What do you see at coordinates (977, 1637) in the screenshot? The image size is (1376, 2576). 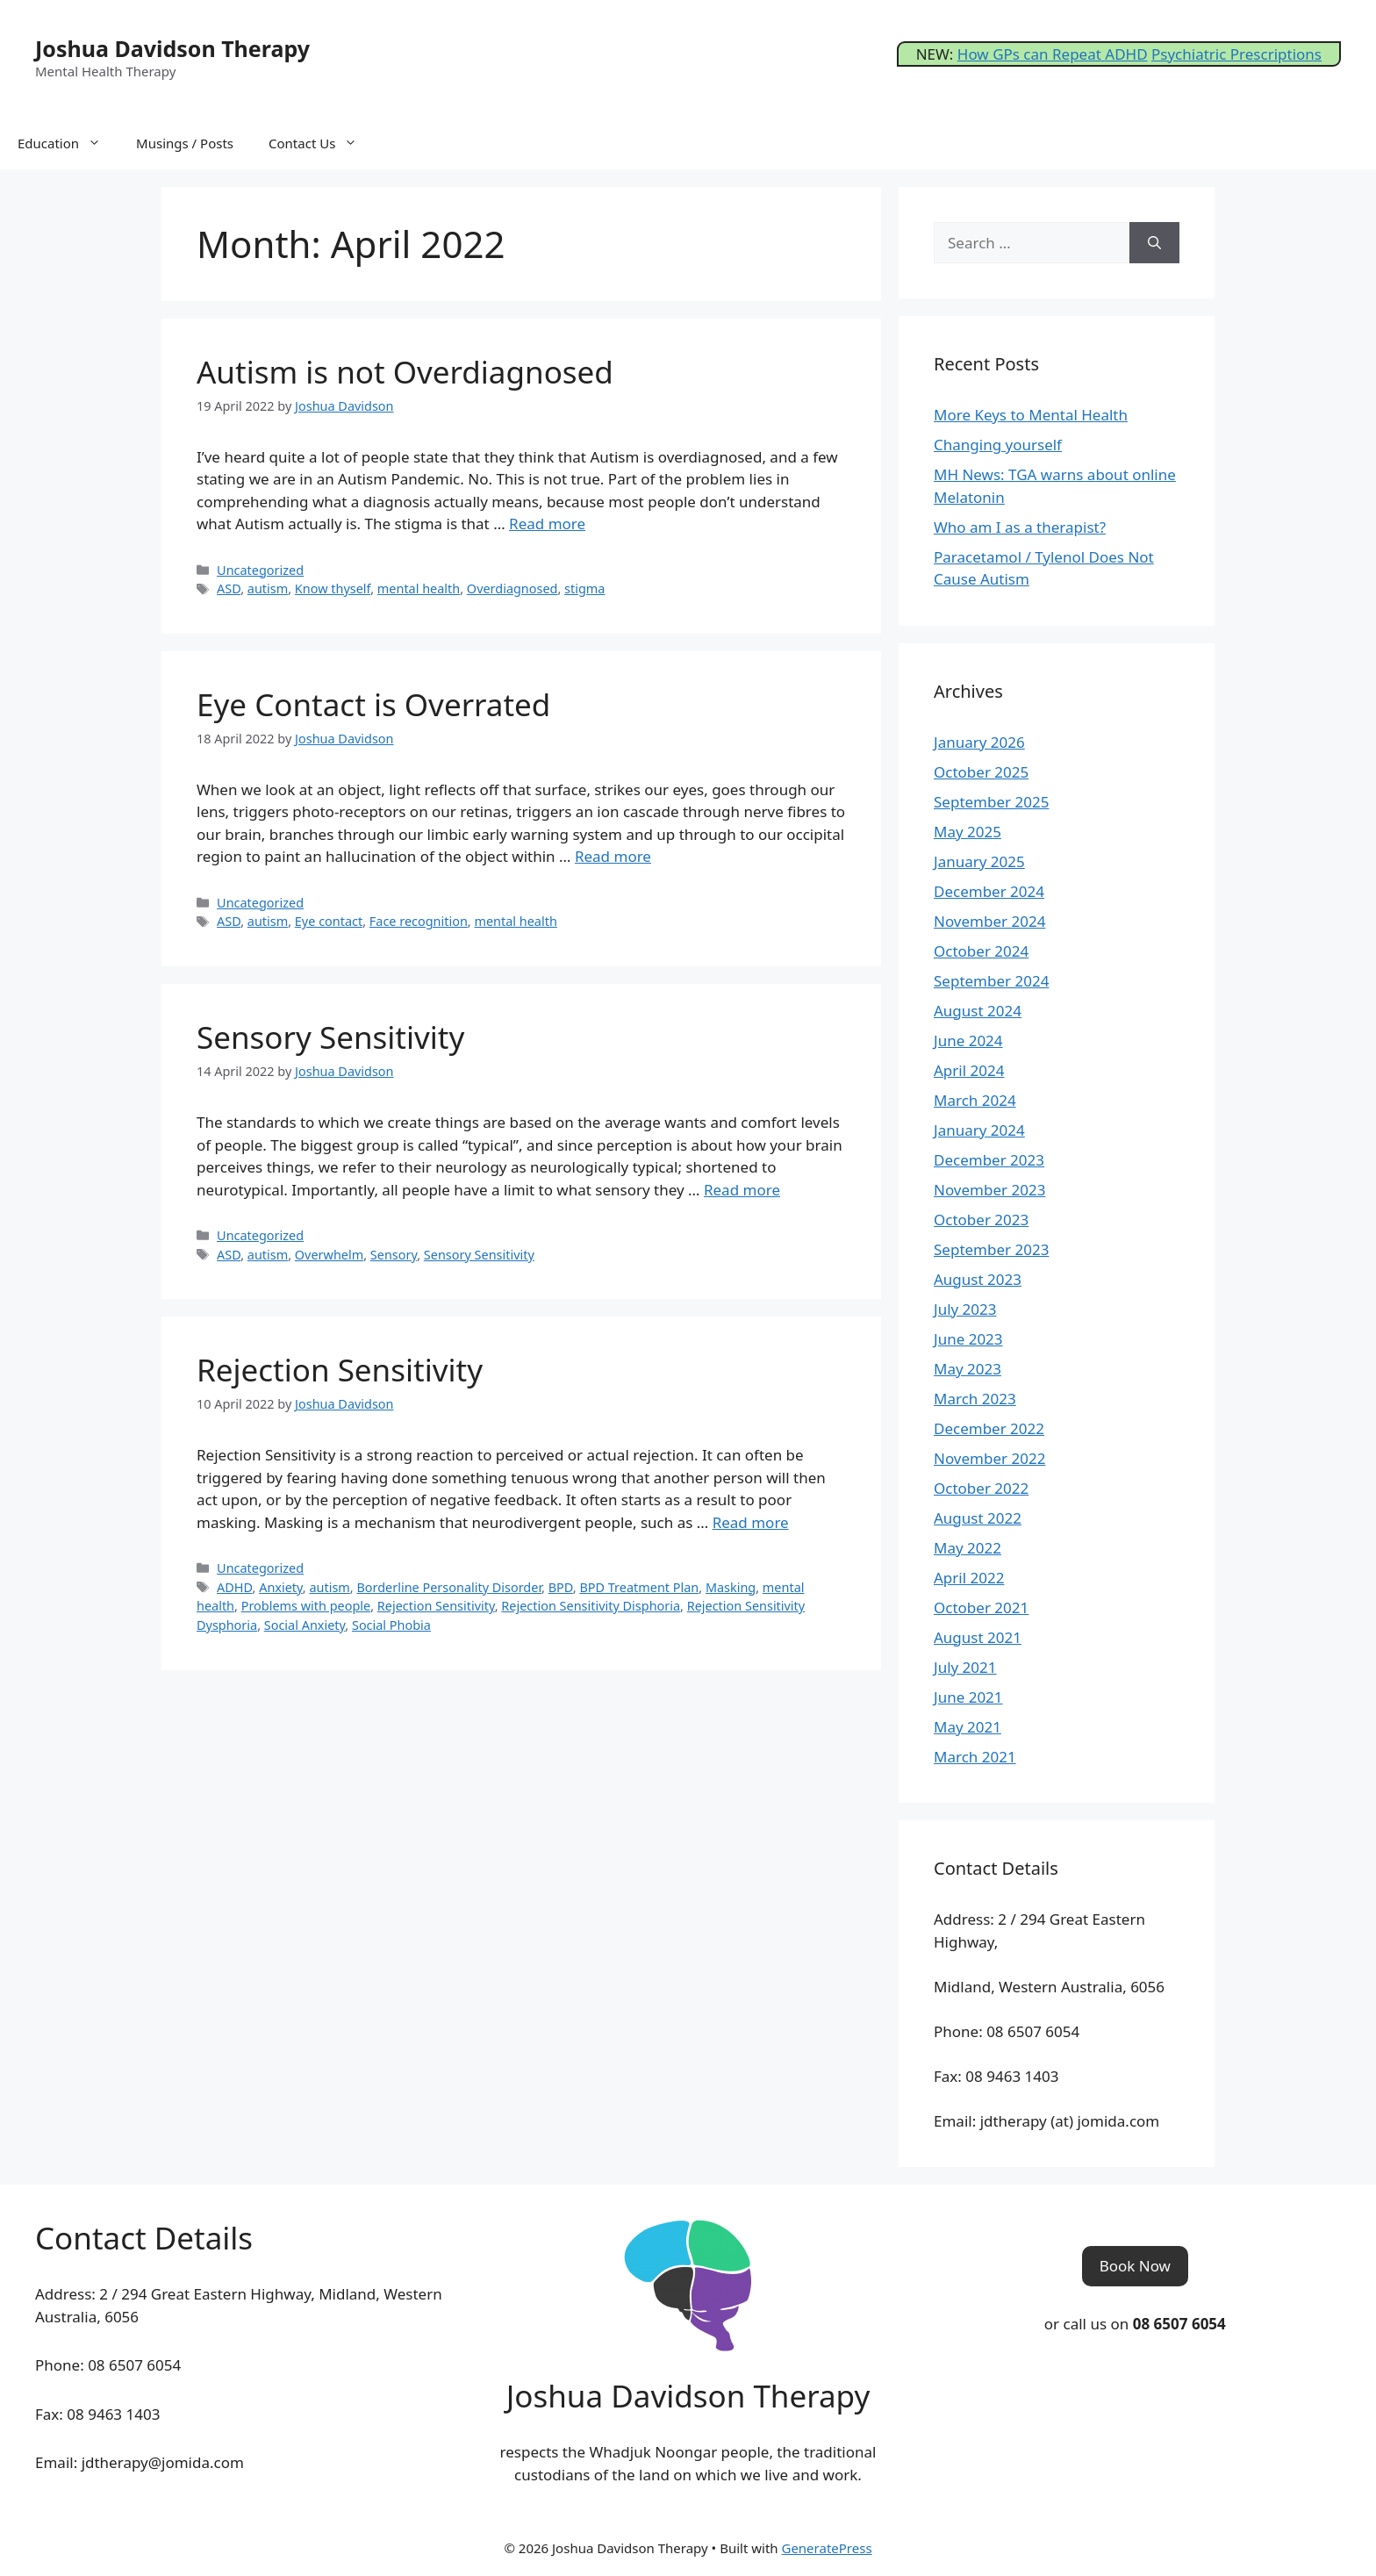 I see `August 2021` at bounding box center [977, 1637].